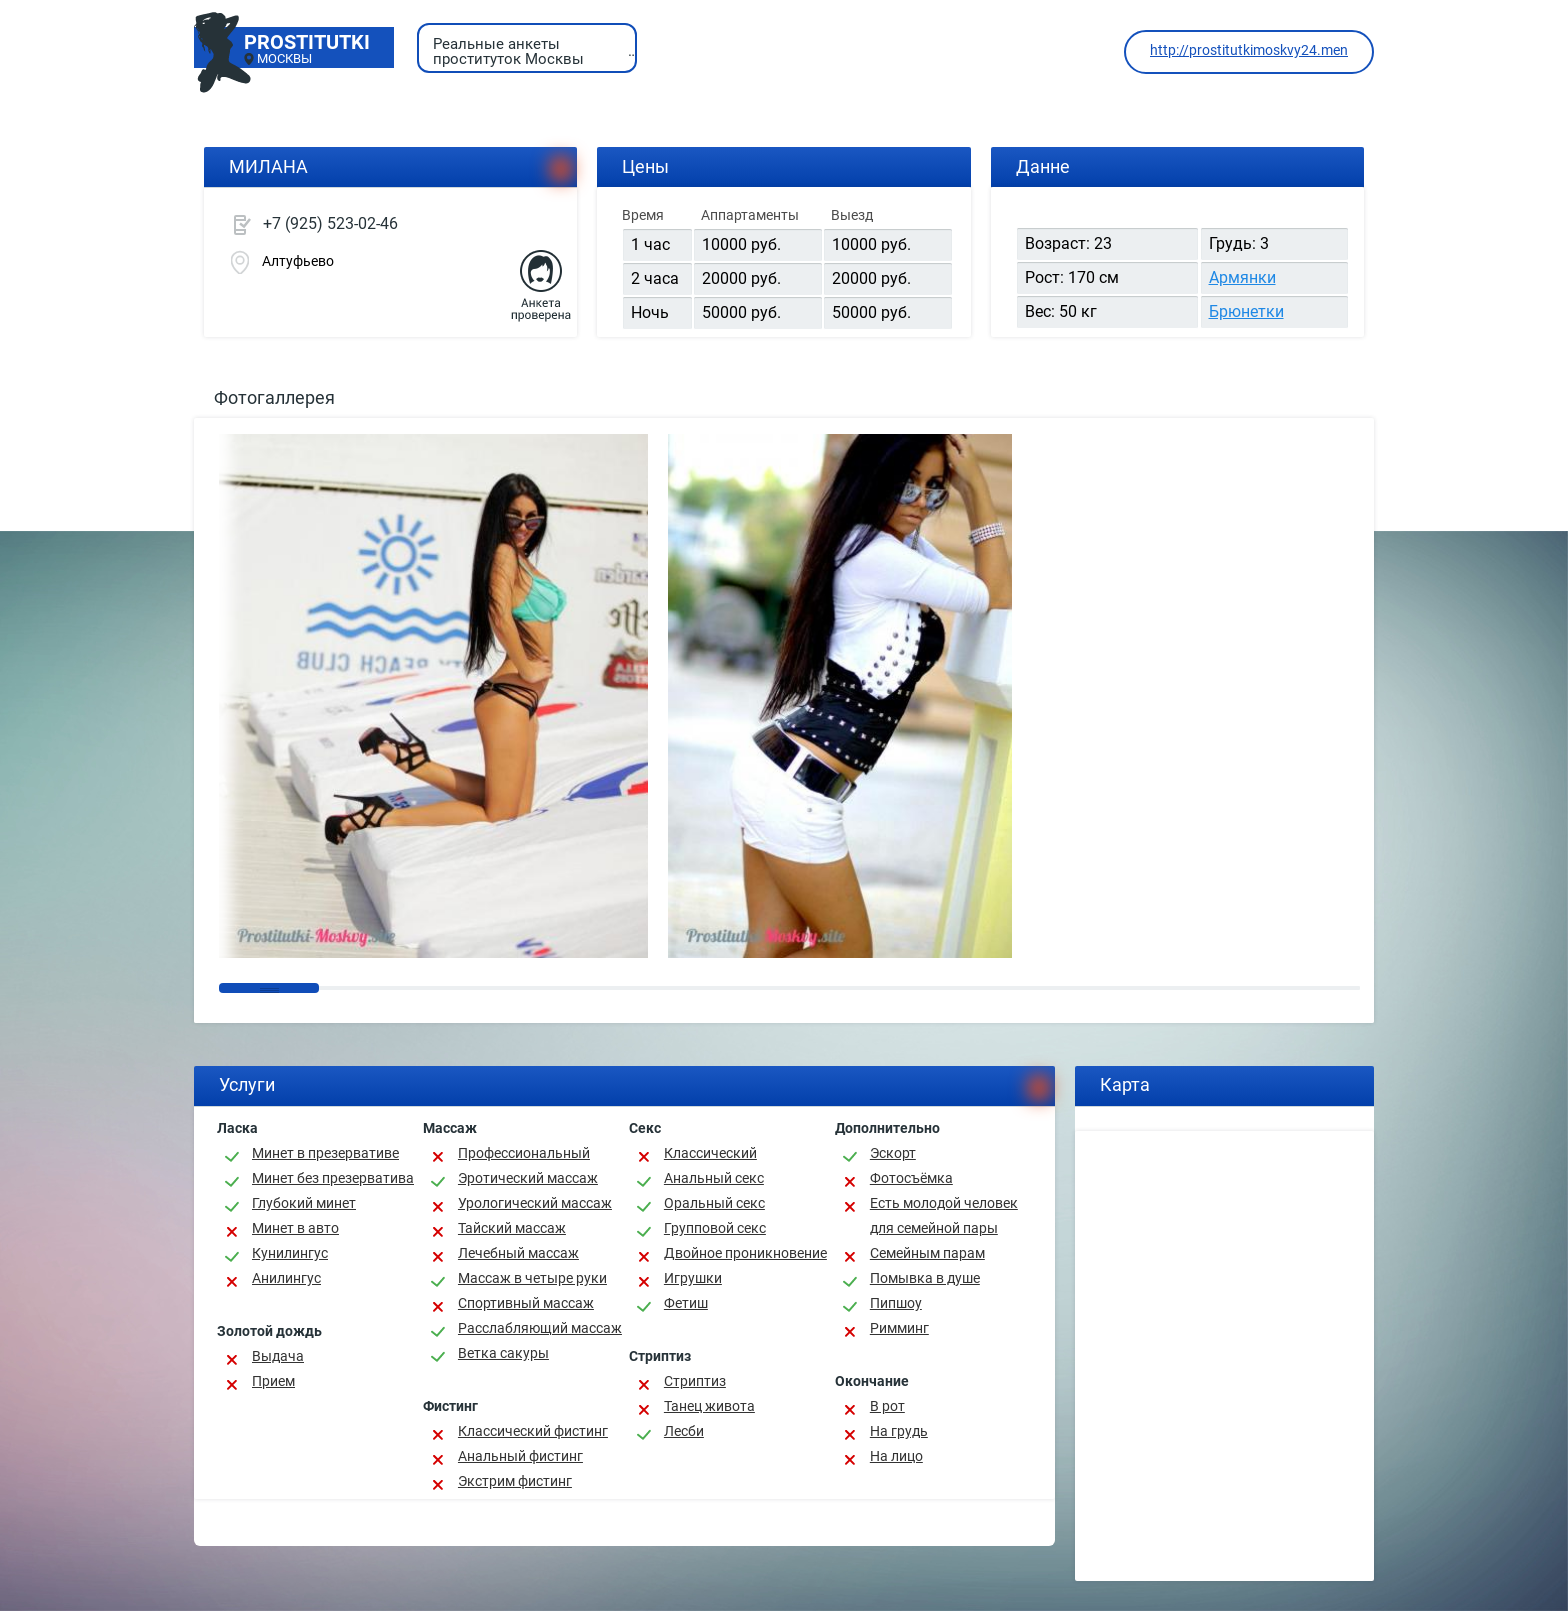 The height and width of the screenshot is (1611, 1568). I want to click on +7 (925) 523-02-46, so click(330, 223).